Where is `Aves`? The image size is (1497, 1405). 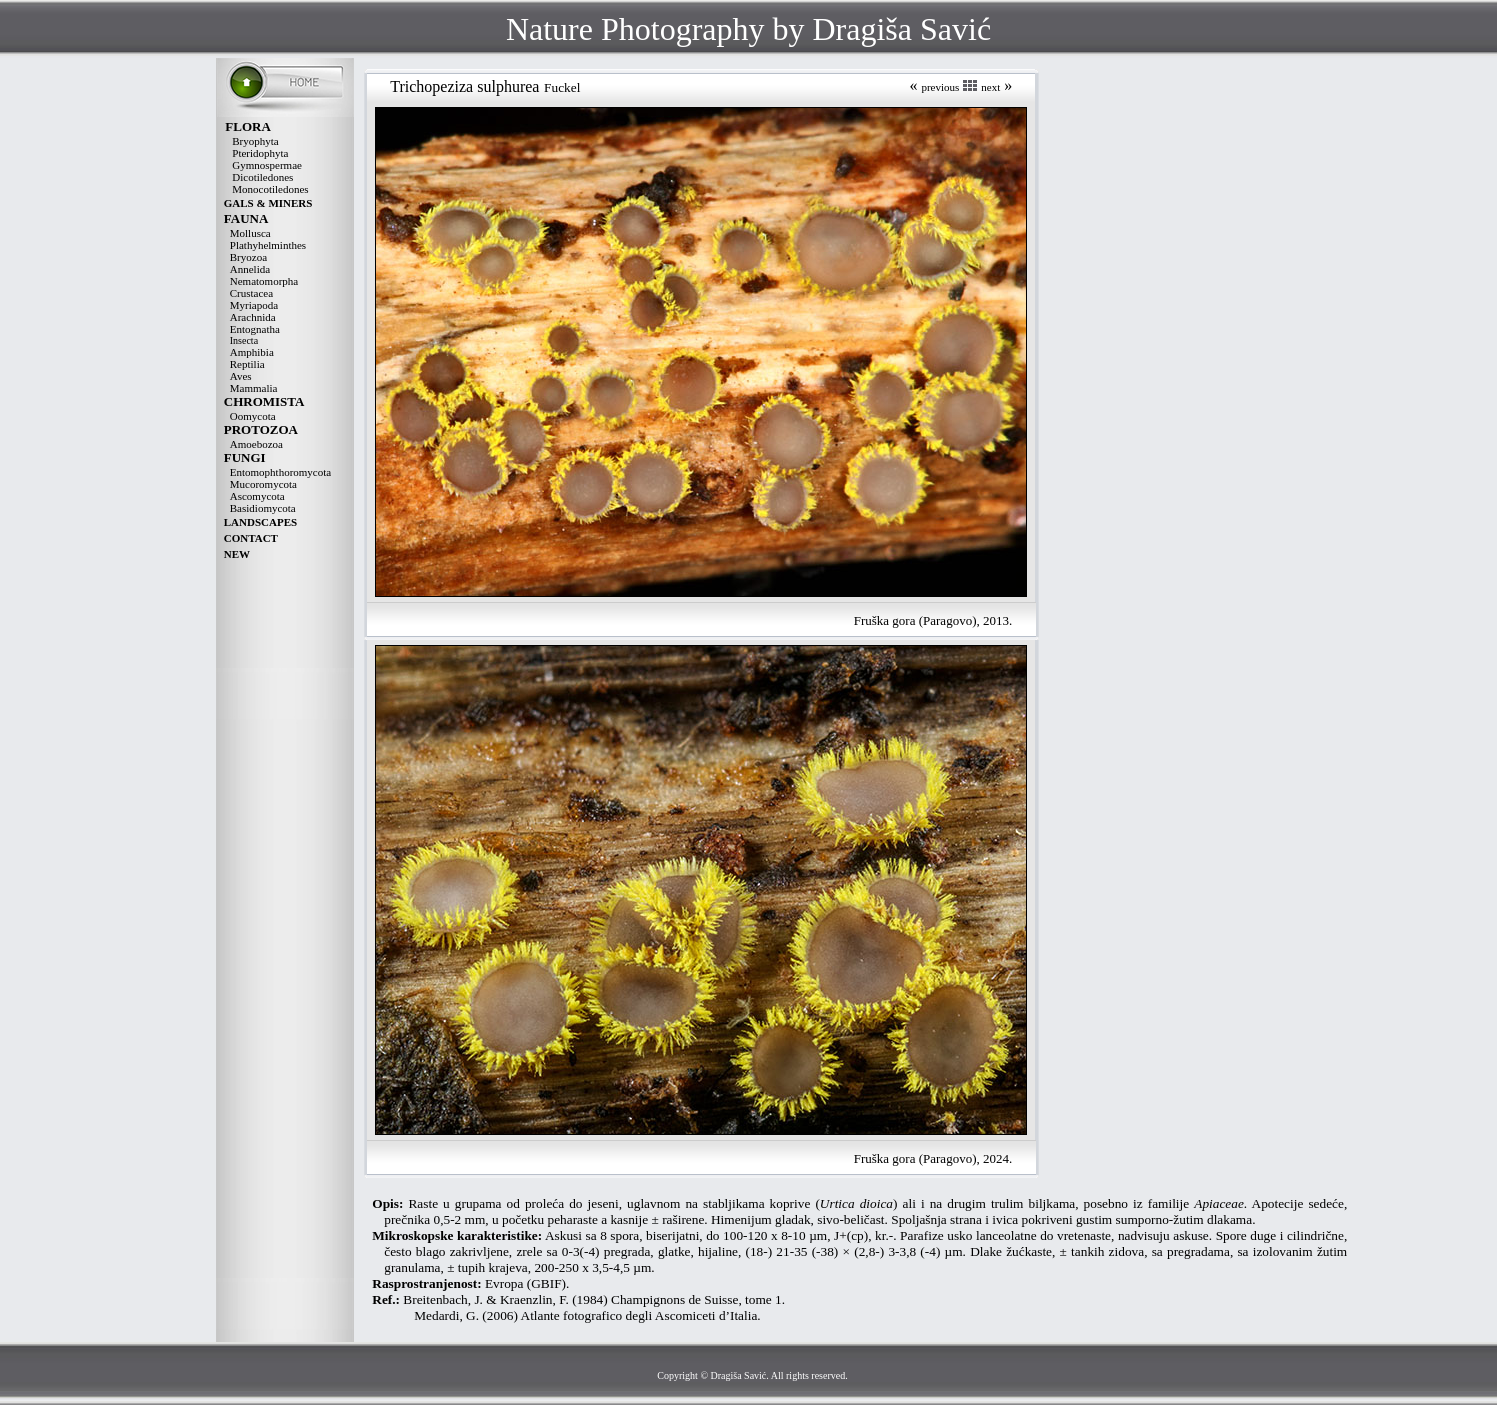 Aves is located at coordinates (241, 376).